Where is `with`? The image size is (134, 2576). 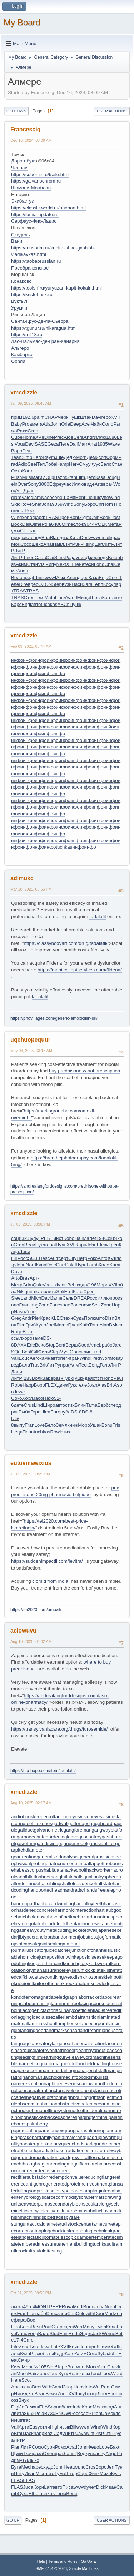 with is located at coordinates (90, 2313).